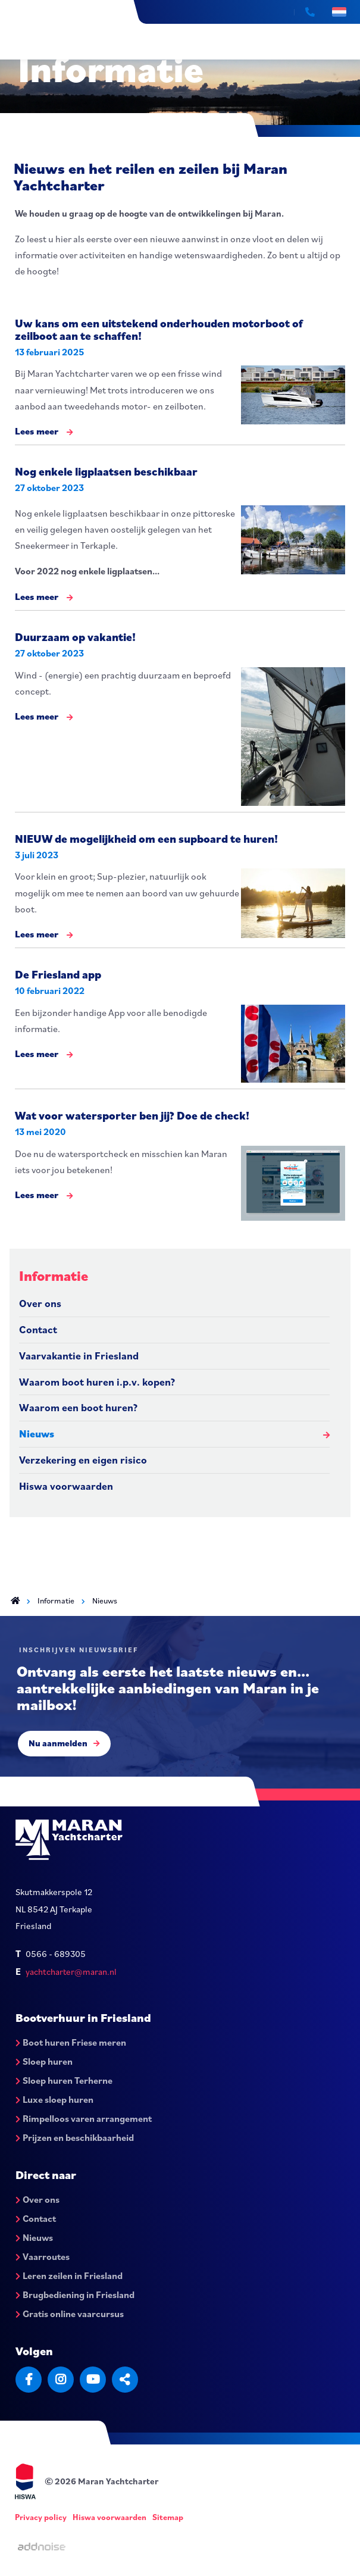 This screenshot has width=360, height=2576. Describe the element at coordinates (132, 1115) in the screenshot. I see `Wat voor watersporter ben jij? Doe de check!` at that location.